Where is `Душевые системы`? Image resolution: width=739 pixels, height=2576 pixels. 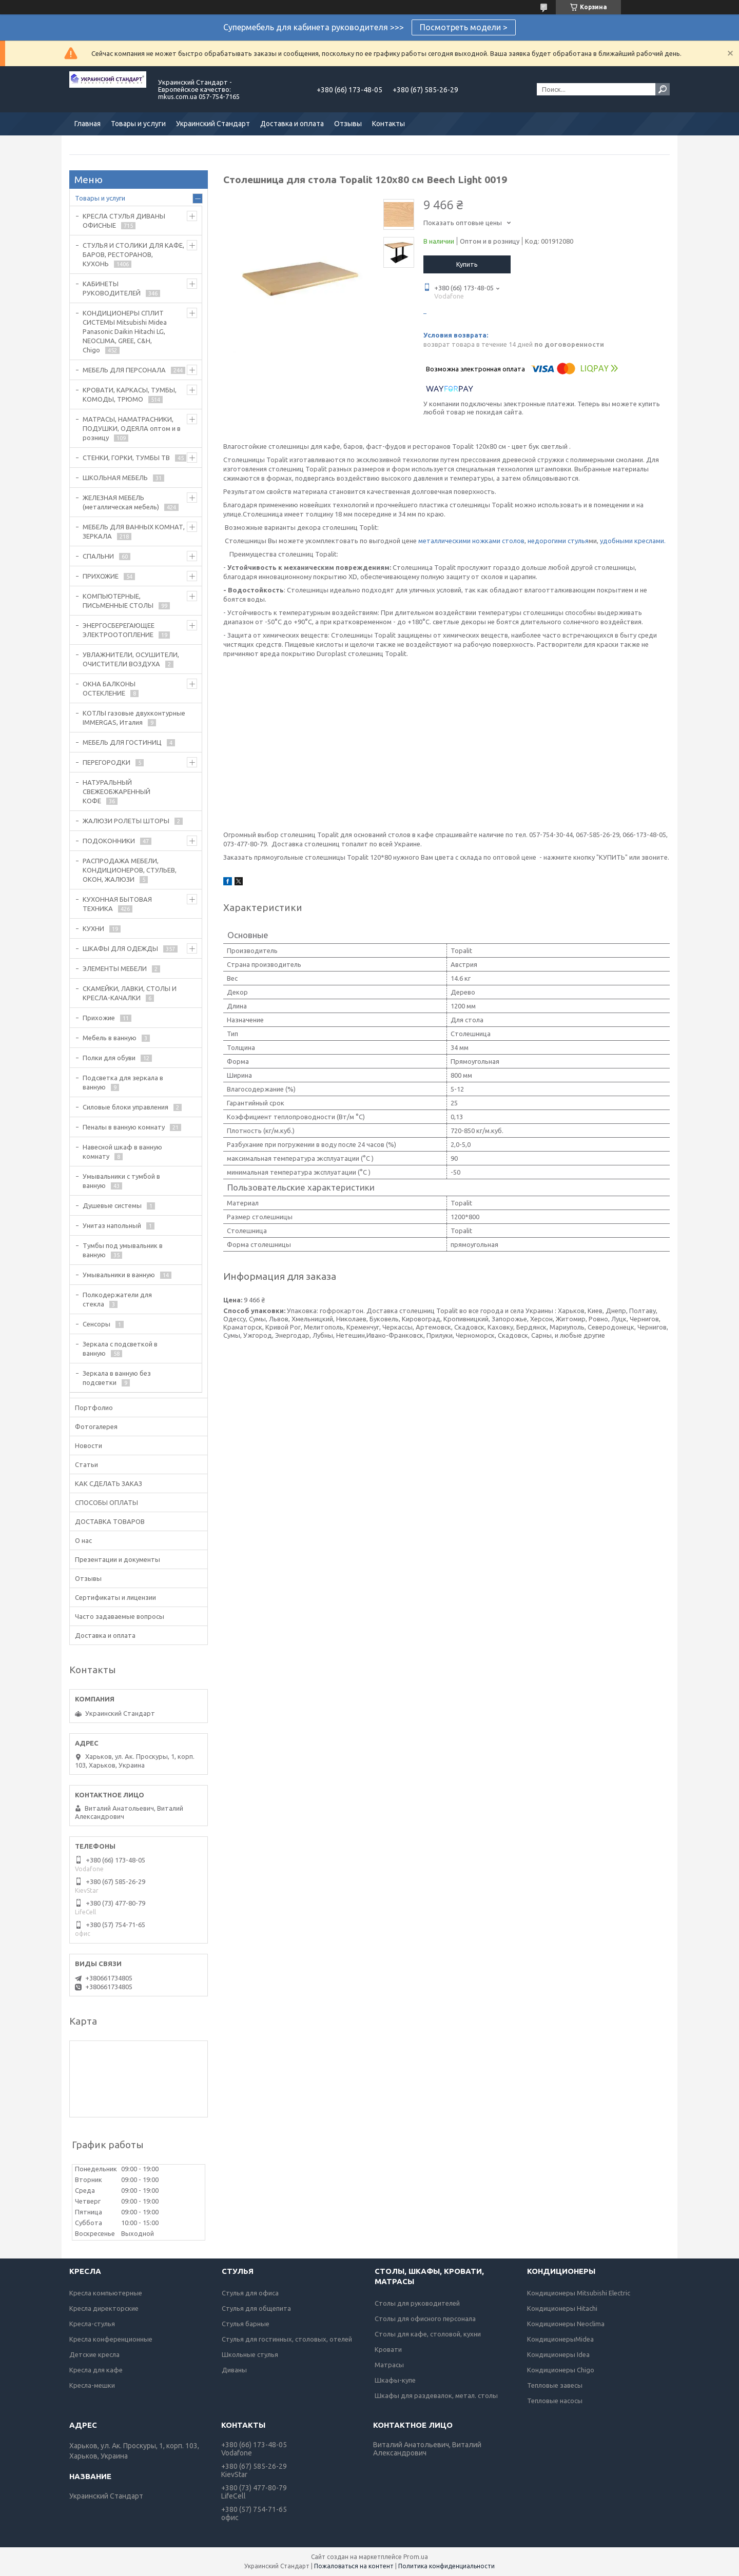 Душевые системы is located at coordinates (112, 1205).